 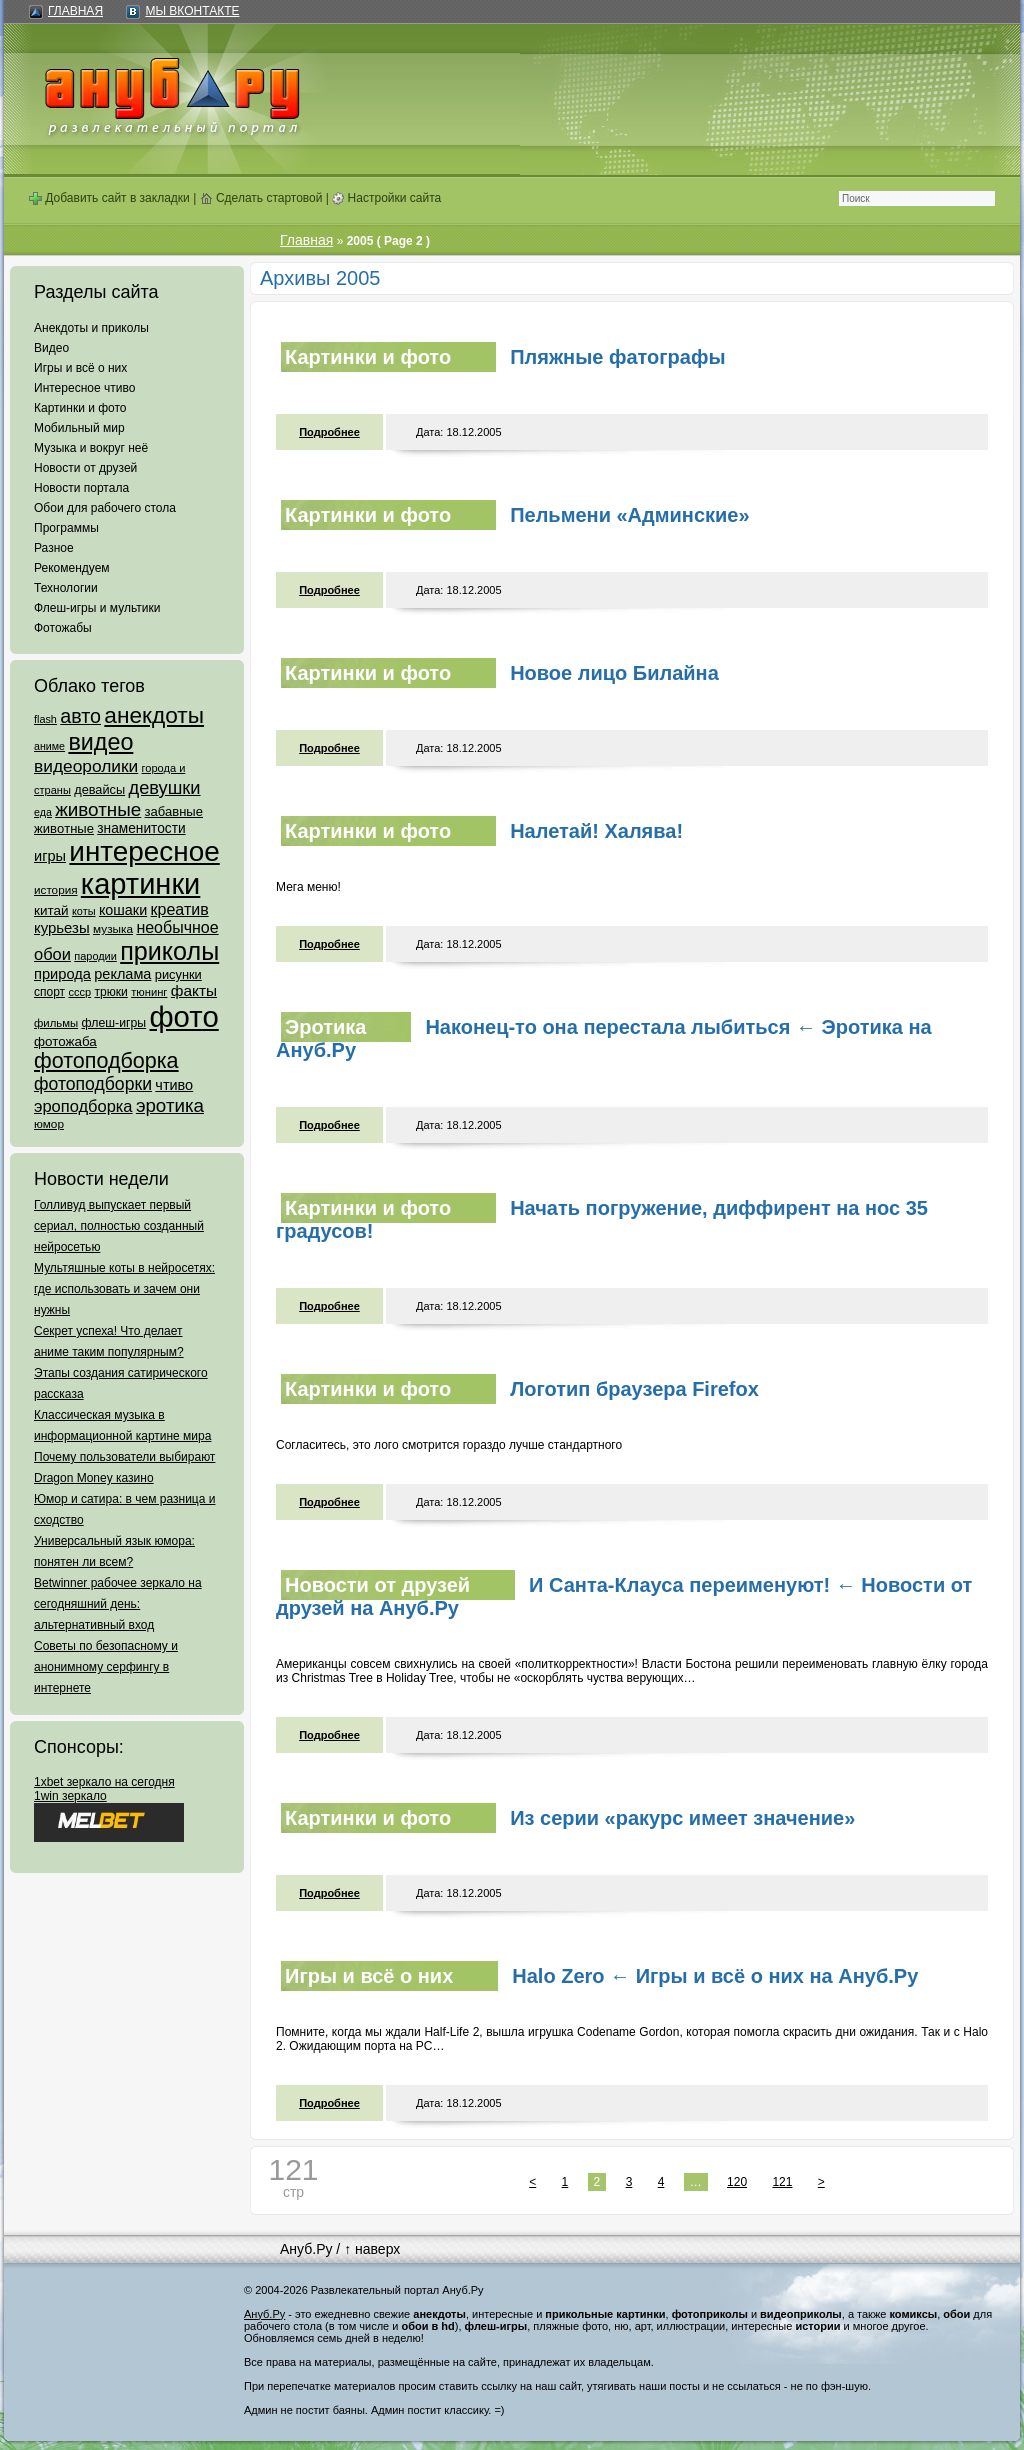 I want to click on реклама [реклама (120 элементов)], so click(x=122, y=974).